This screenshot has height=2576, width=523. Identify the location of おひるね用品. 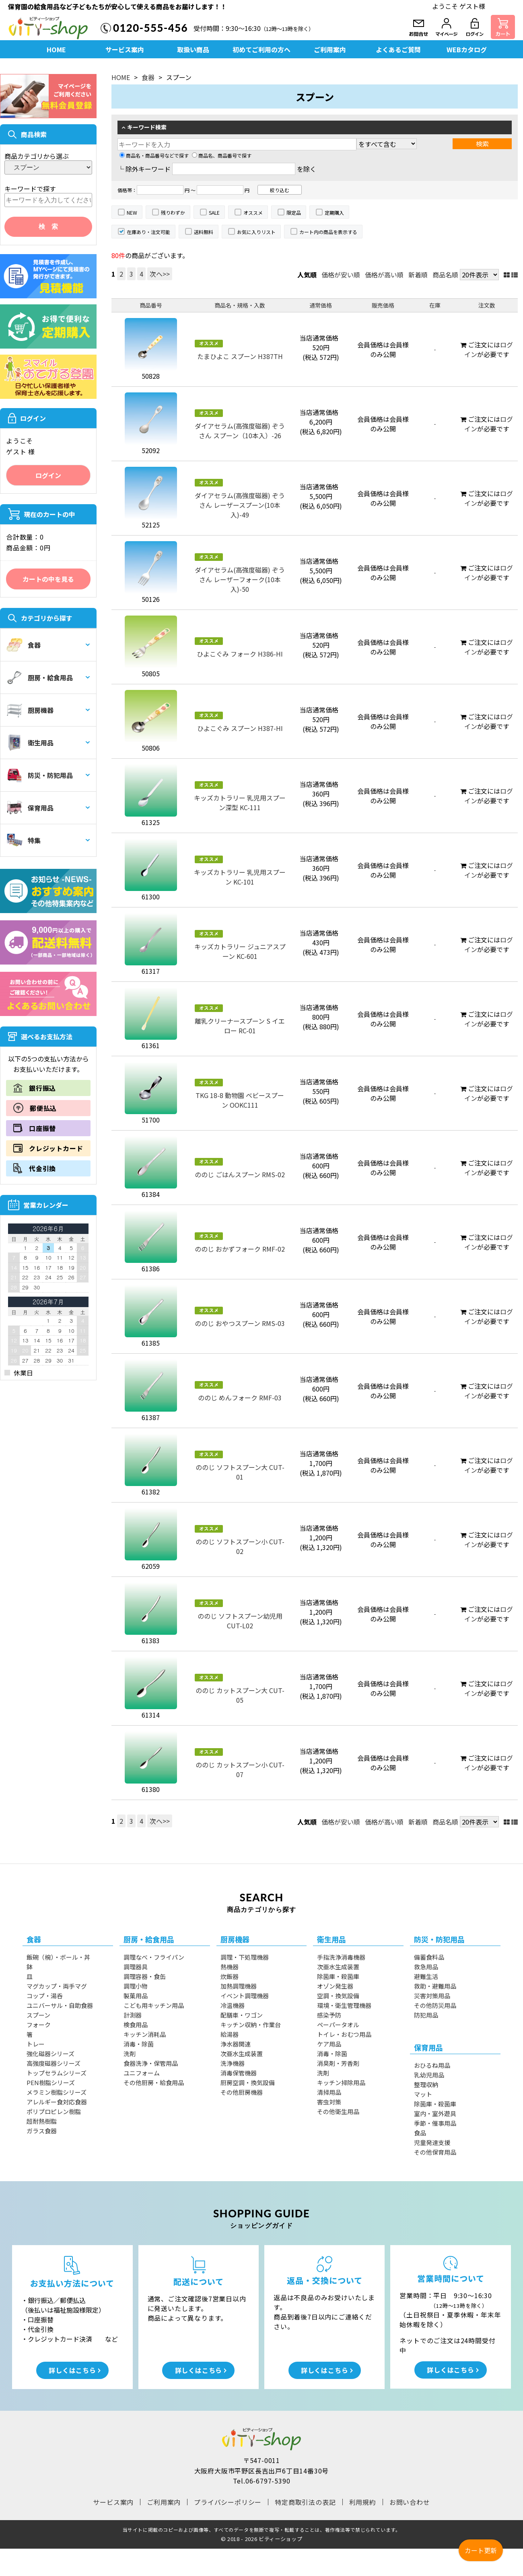
(432, 2065).